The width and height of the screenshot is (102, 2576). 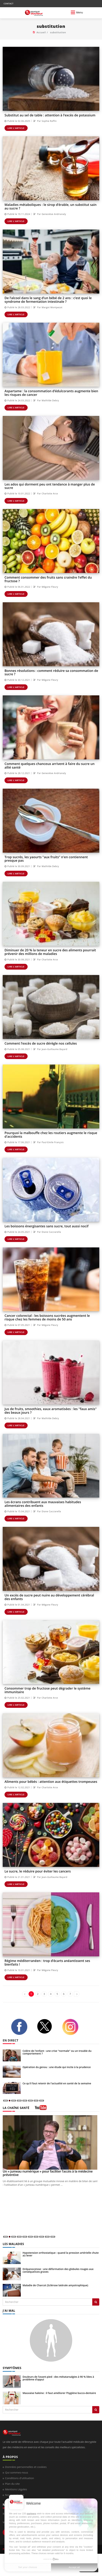 What do you see at coordinates (31, 2513) in the screenshot?
I see `partners` at bounding box center [31, 2513].